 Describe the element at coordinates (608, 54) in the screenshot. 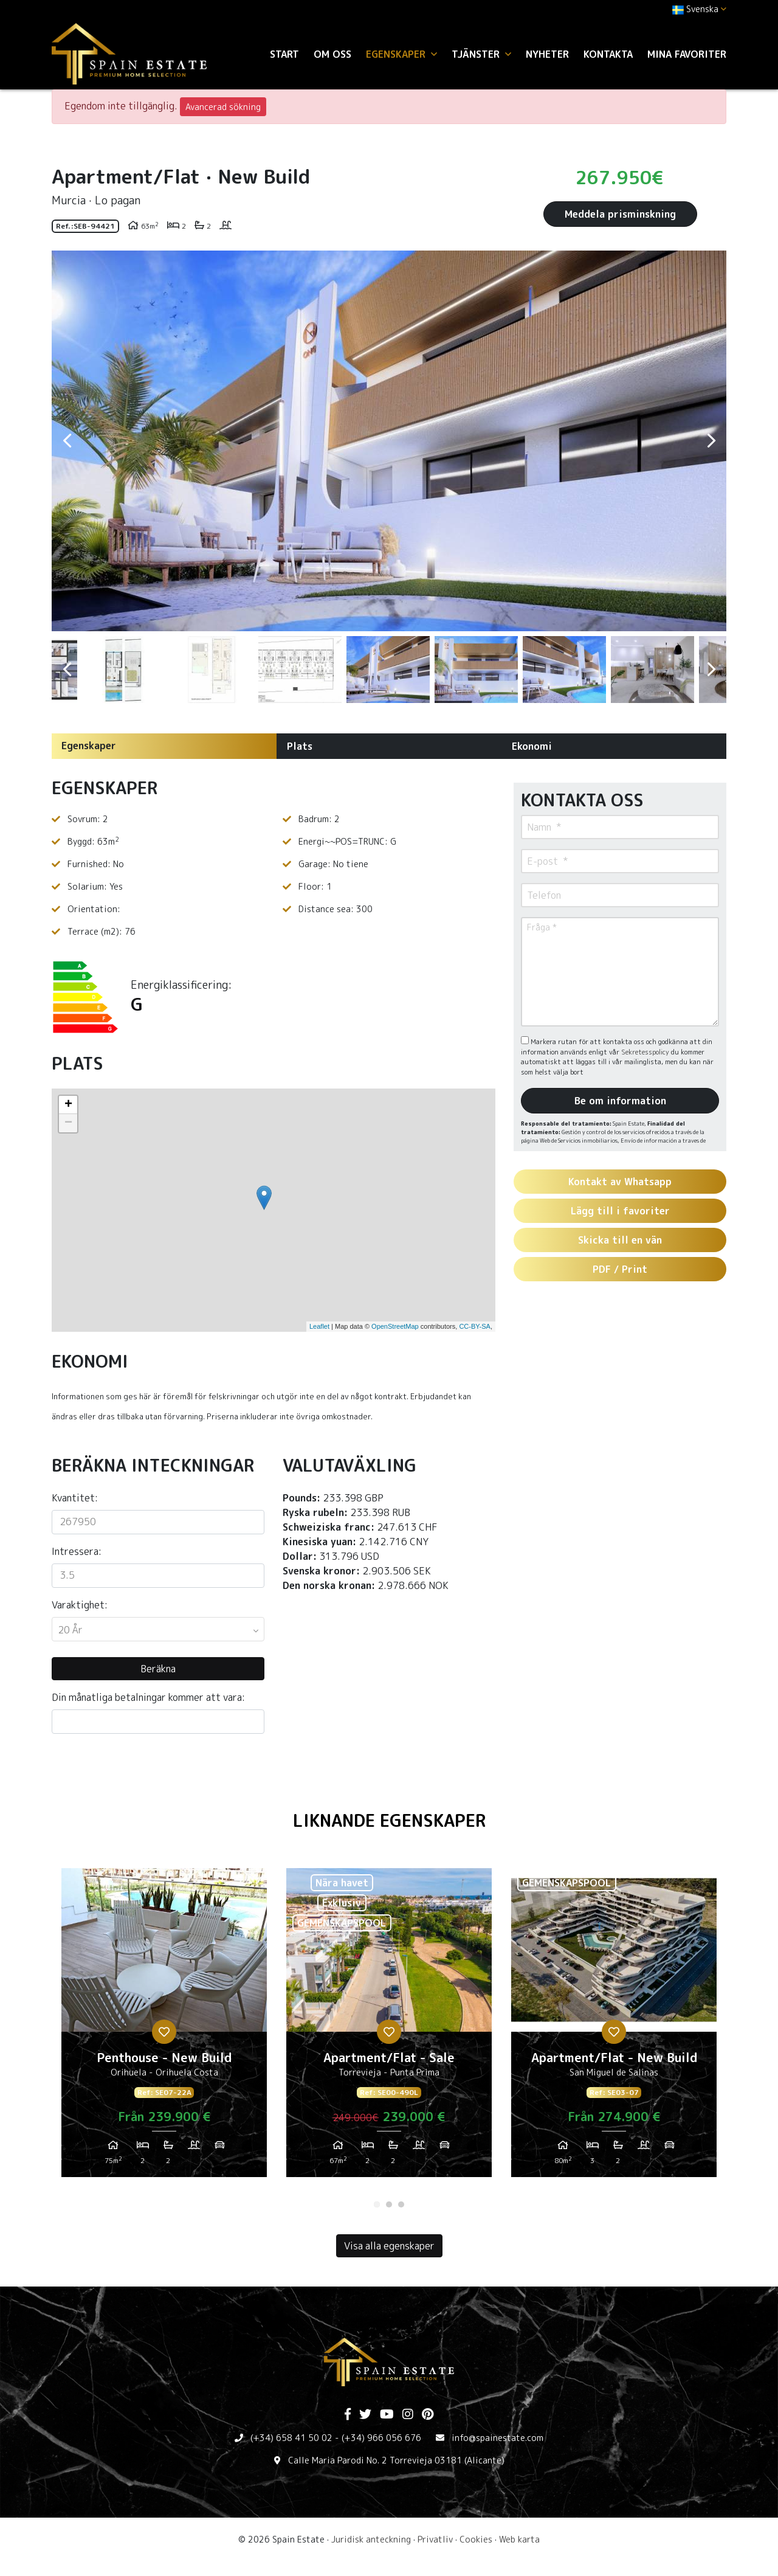

I see `Kontakta` at that location.